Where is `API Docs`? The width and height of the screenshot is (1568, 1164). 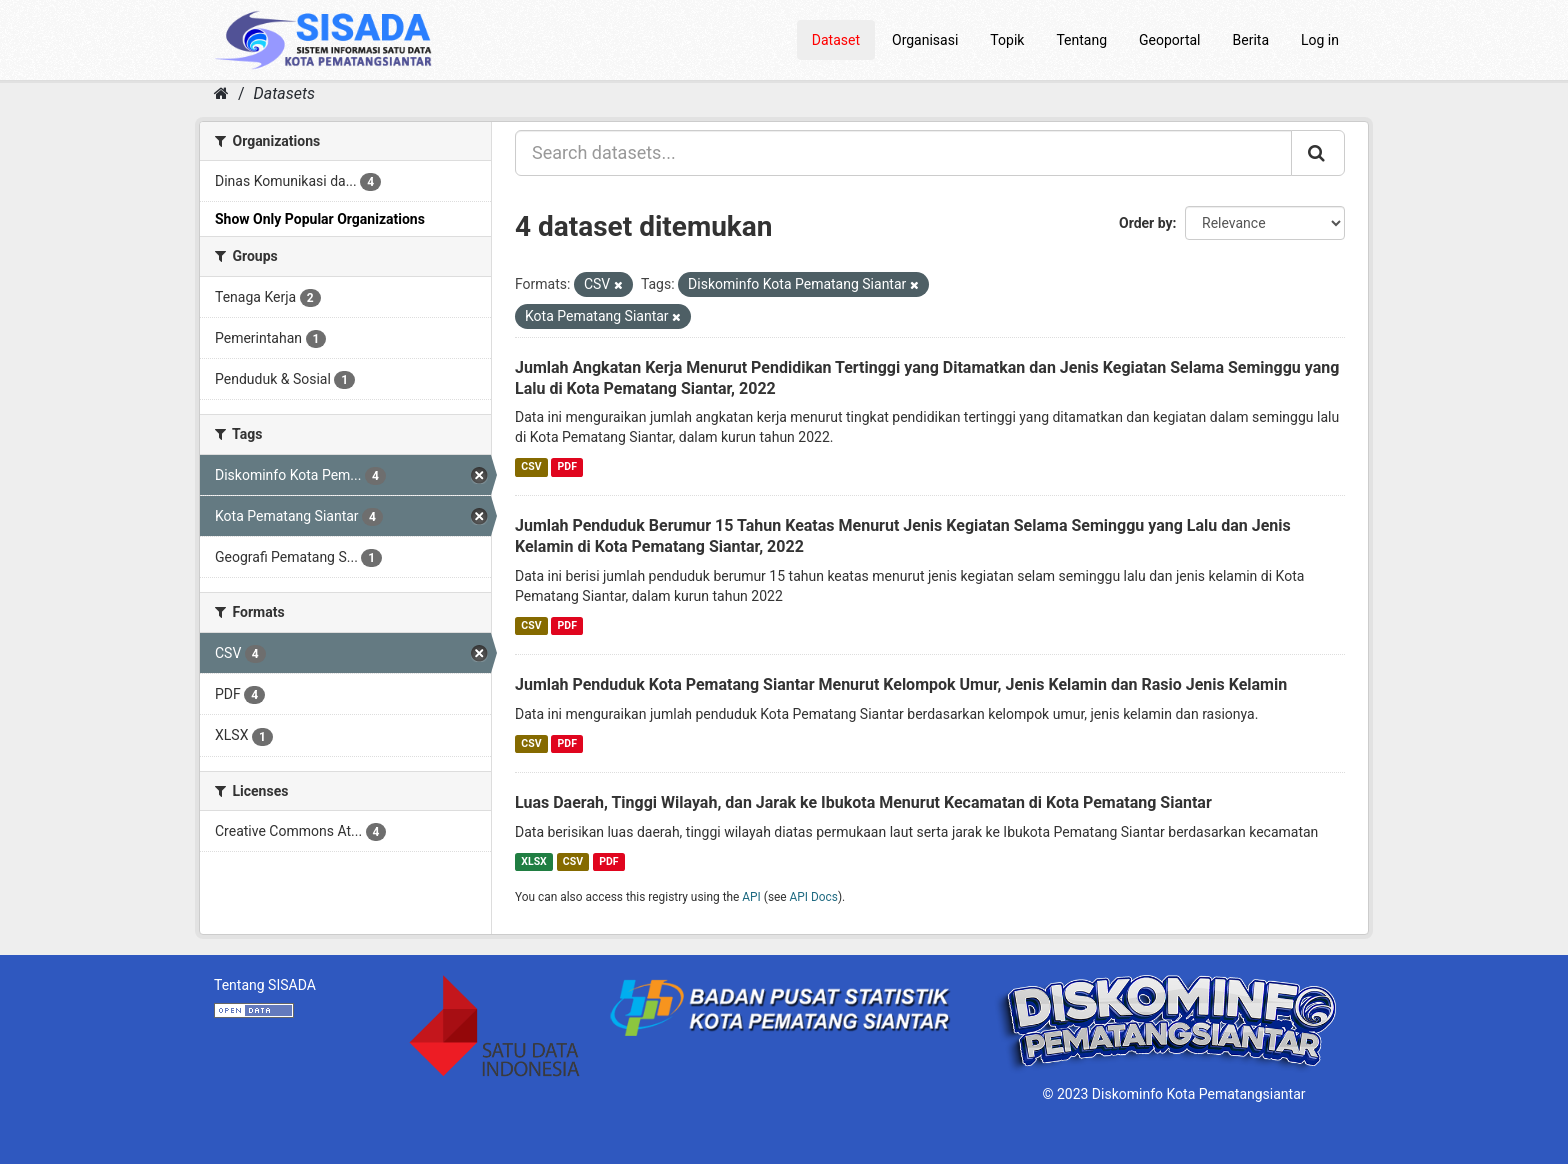 API Docs is located at coordinates (814, 897).